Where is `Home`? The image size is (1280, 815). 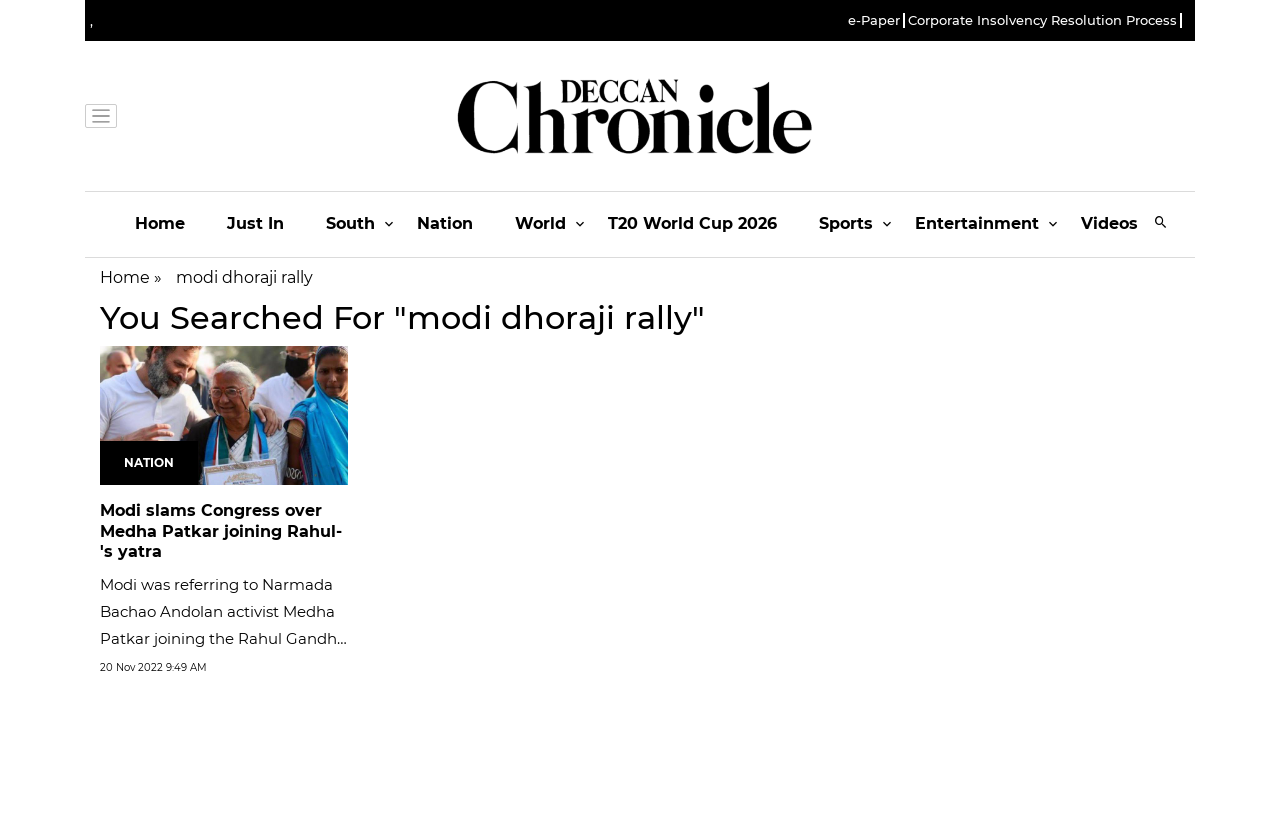 Home is located at coordinates (160, 223).